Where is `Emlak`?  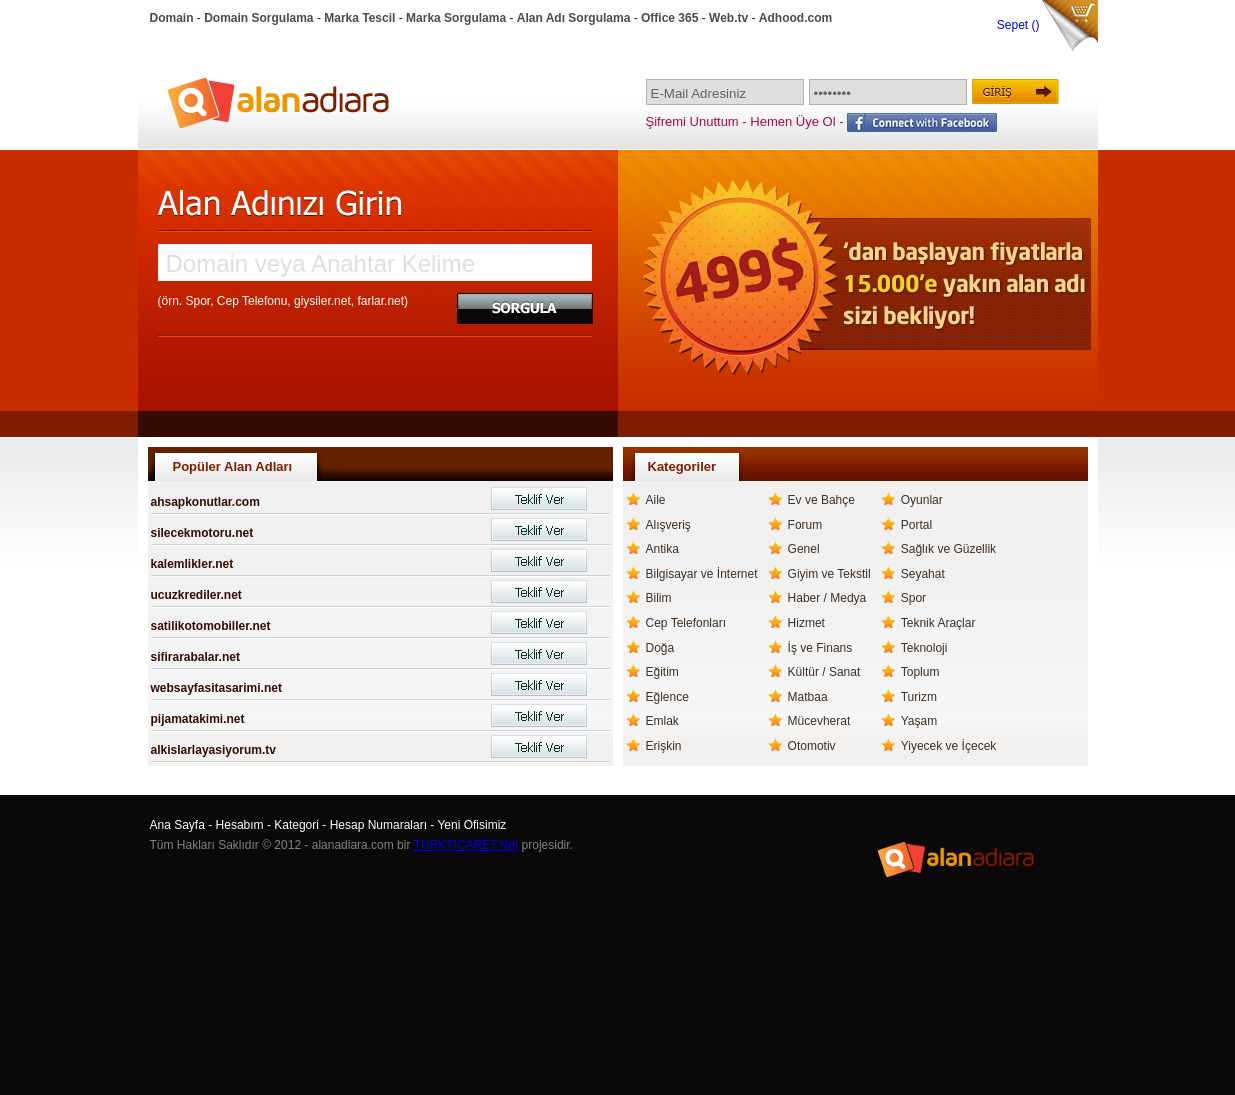
Emlak is located at coordinates (662, 721).